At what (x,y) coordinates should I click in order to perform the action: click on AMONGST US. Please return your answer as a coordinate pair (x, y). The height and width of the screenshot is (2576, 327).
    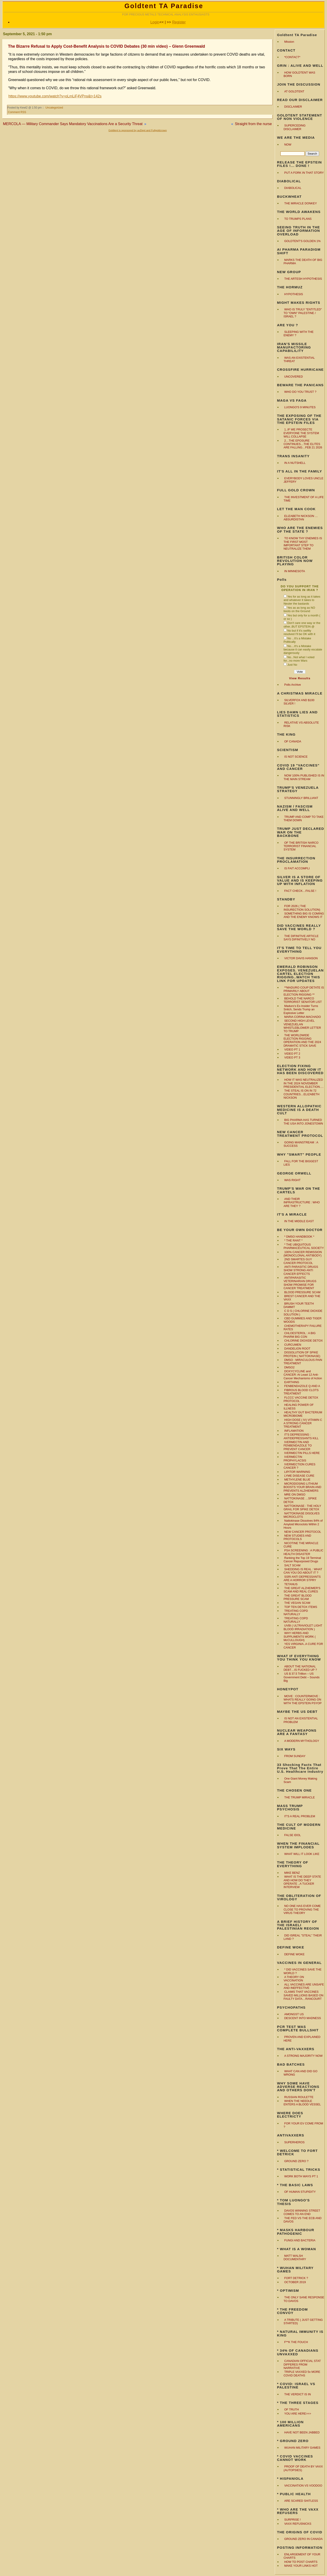
    Looking at the image, I should click on (294, 2014).